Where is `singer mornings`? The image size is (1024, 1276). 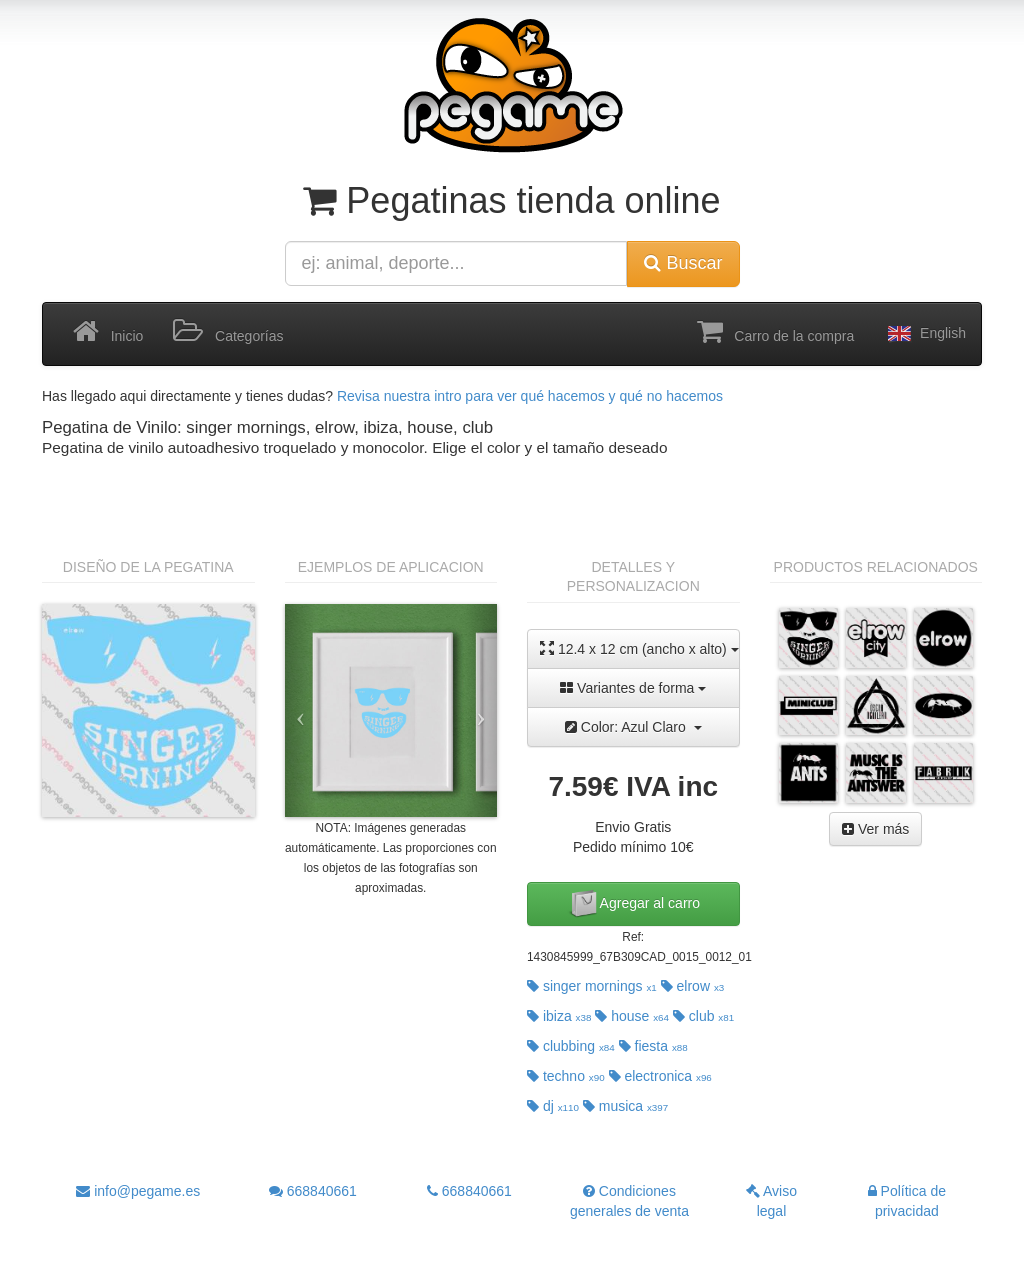 singer mornings is located at coordinates (592, 986).